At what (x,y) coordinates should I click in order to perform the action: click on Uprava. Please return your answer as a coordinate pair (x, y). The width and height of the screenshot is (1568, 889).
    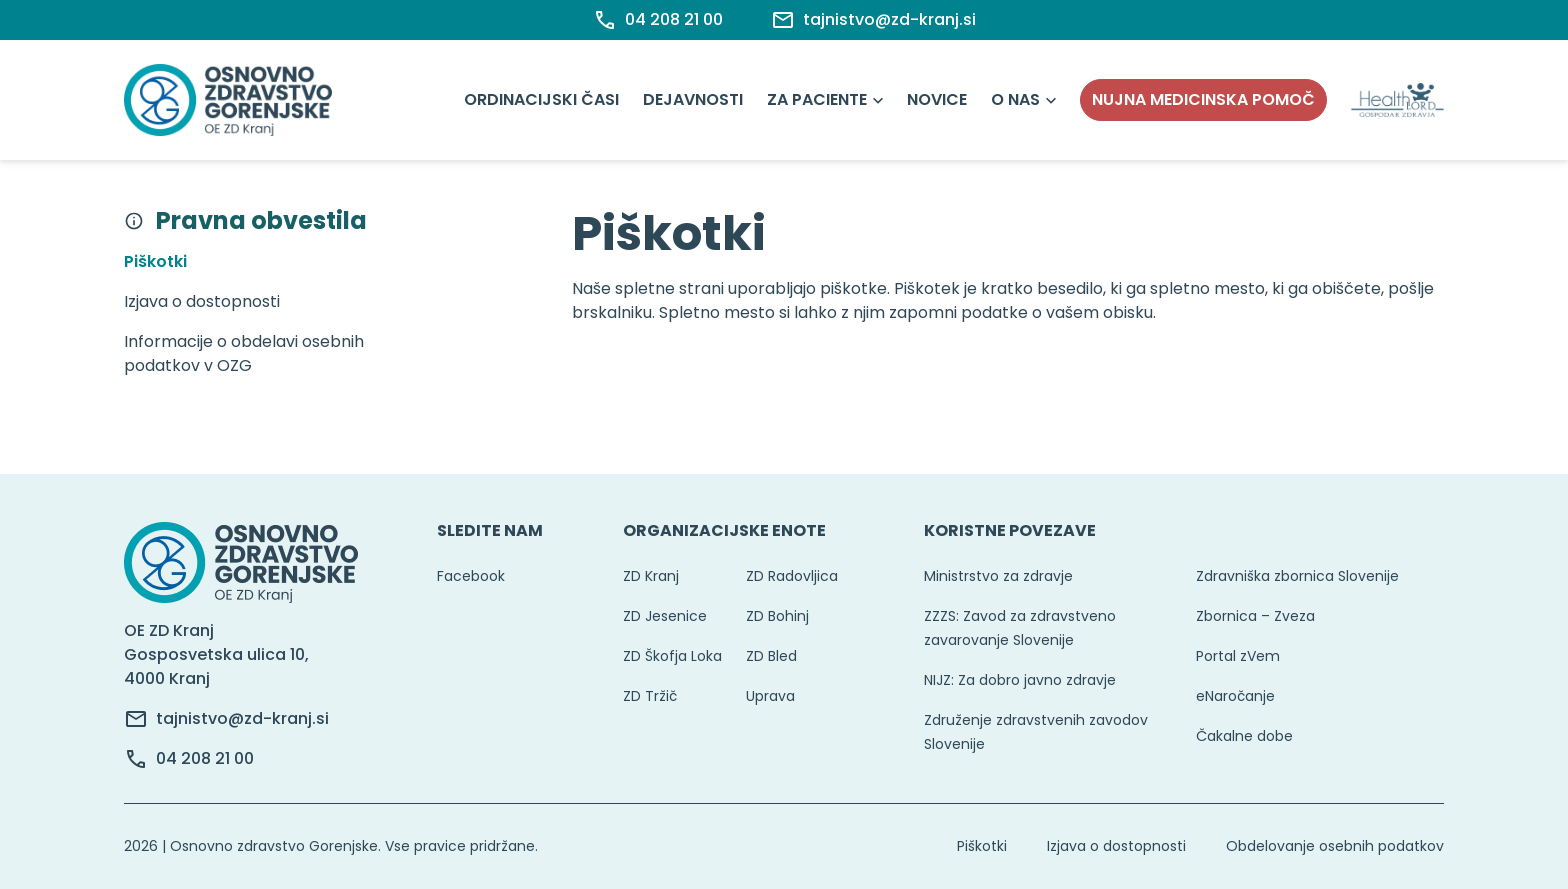
    Looking at the image, I should click on (770, 696).